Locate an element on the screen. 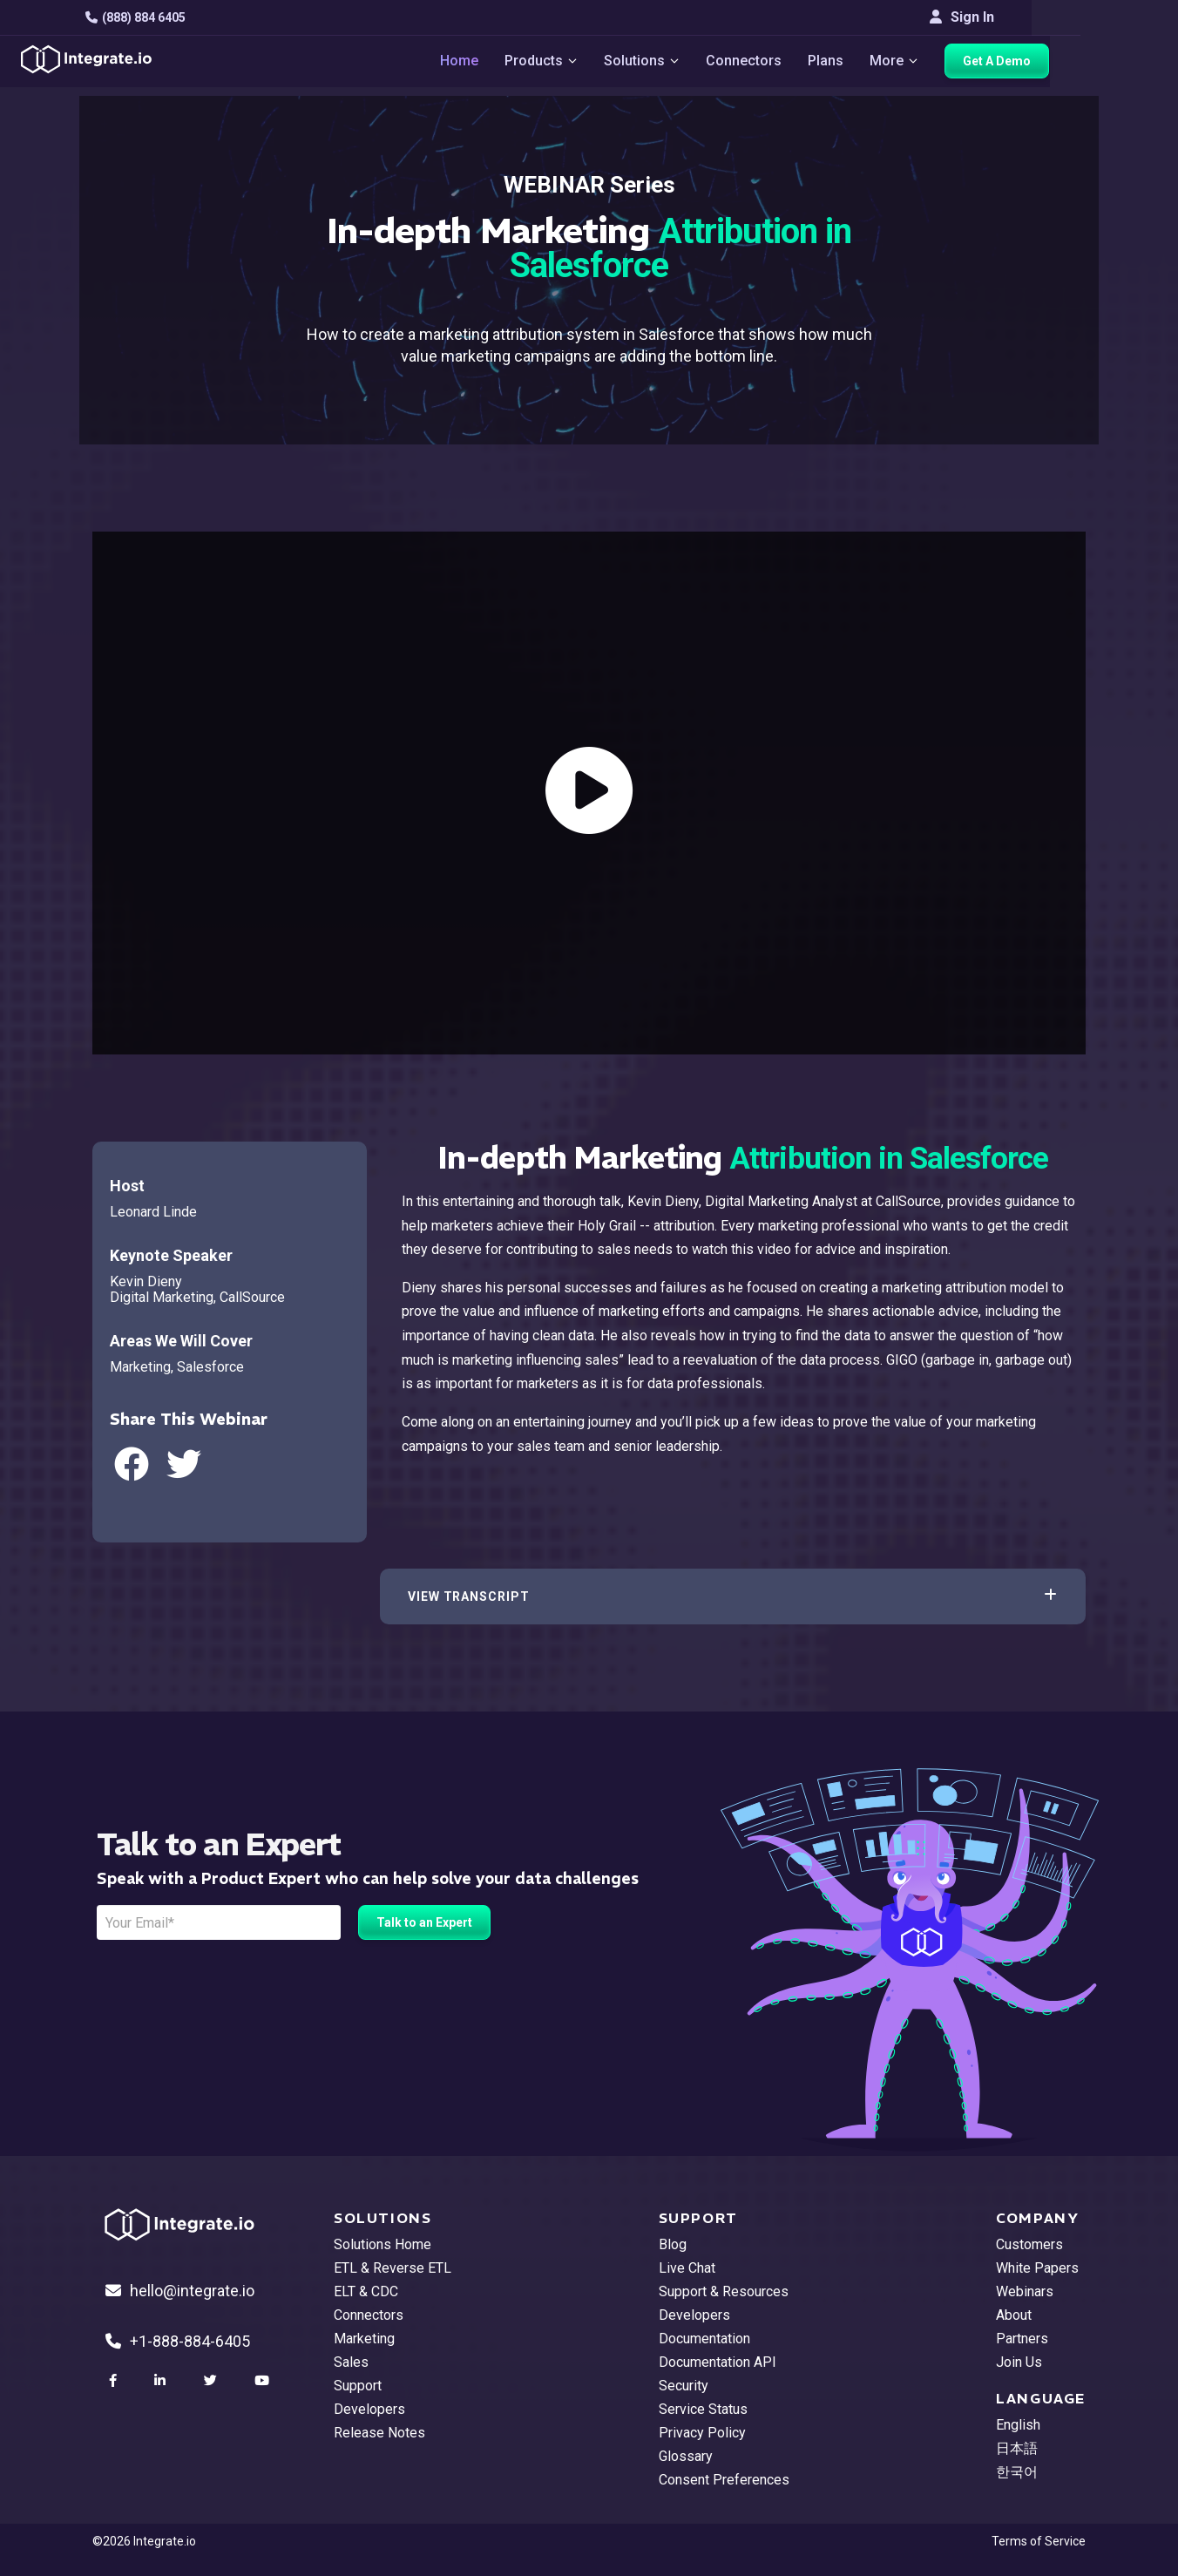  Customers is located at coordinates (1029, 2244).